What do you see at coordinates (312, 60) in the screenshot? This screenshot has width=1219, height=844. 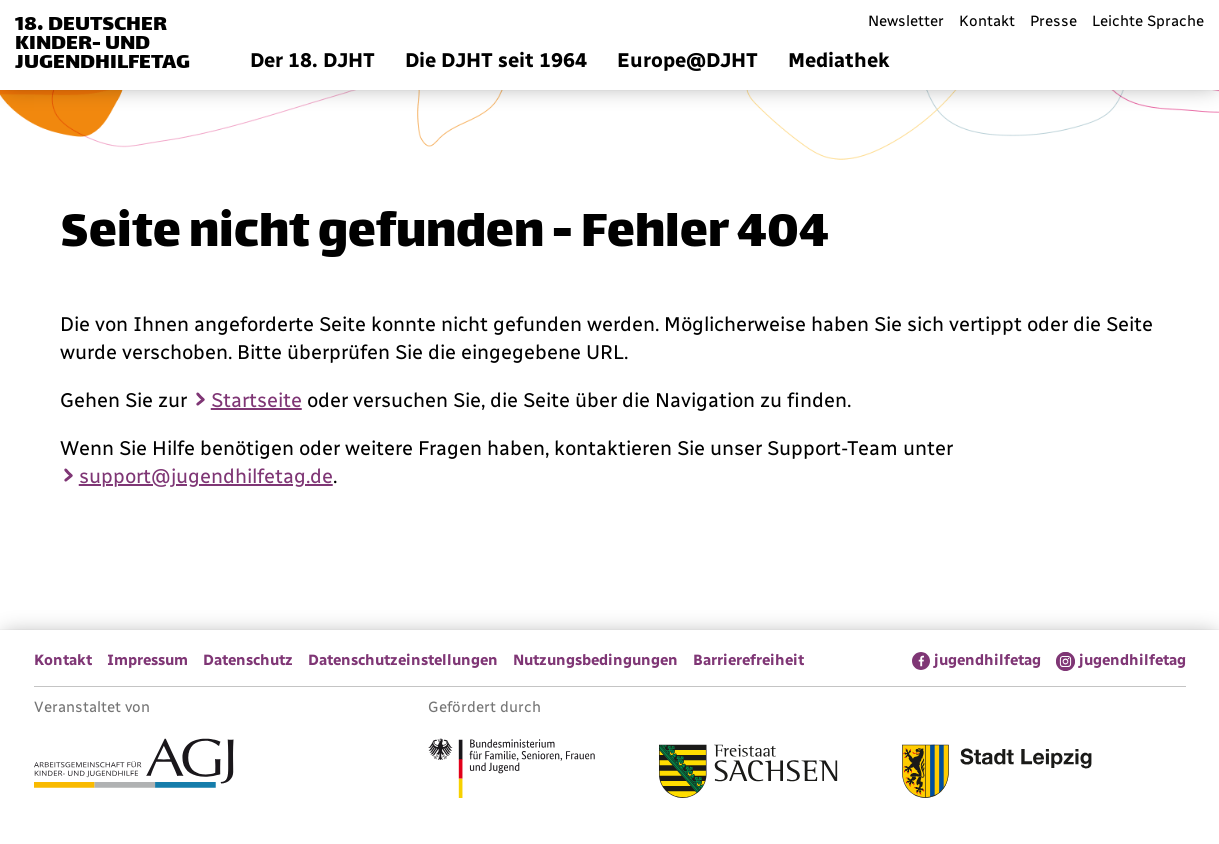 I see `Der 18. DJHT [menuitem]` at bounding box center [312, 60].